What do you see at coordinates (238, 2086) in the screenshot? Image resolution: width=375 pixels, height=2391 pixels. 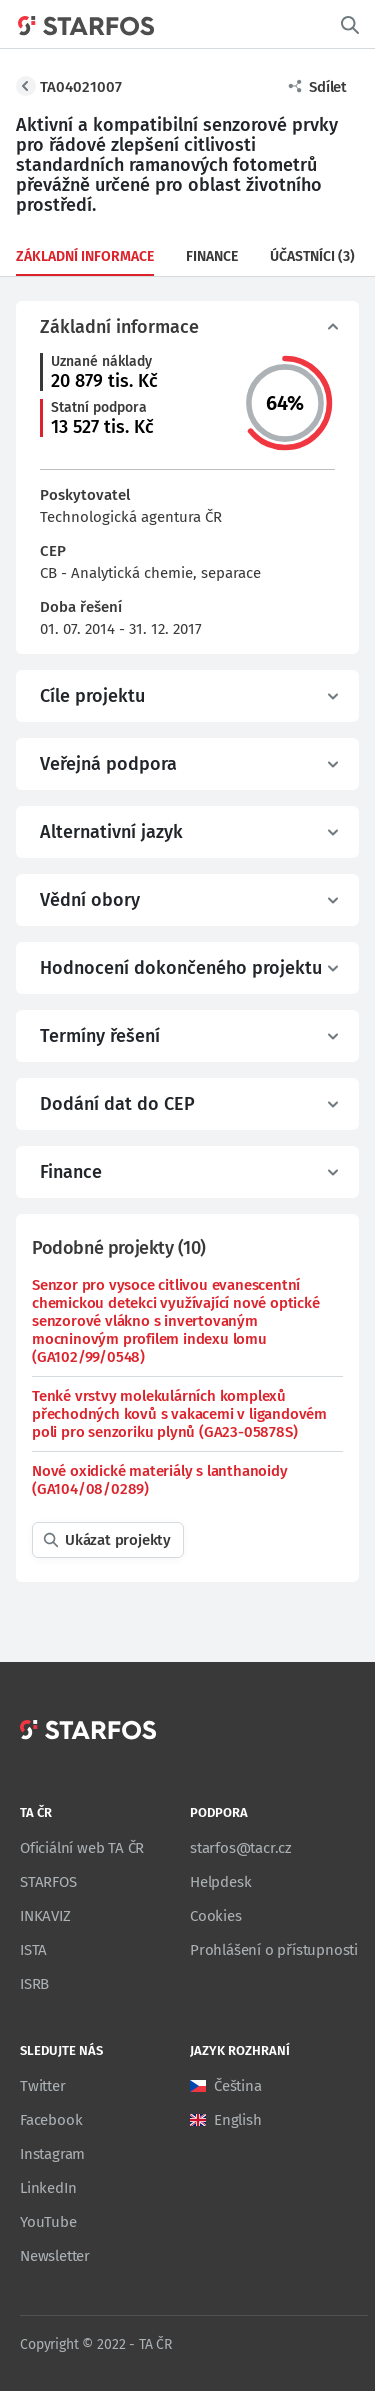 I see `Čeština` at bounding box center [238, 2086].